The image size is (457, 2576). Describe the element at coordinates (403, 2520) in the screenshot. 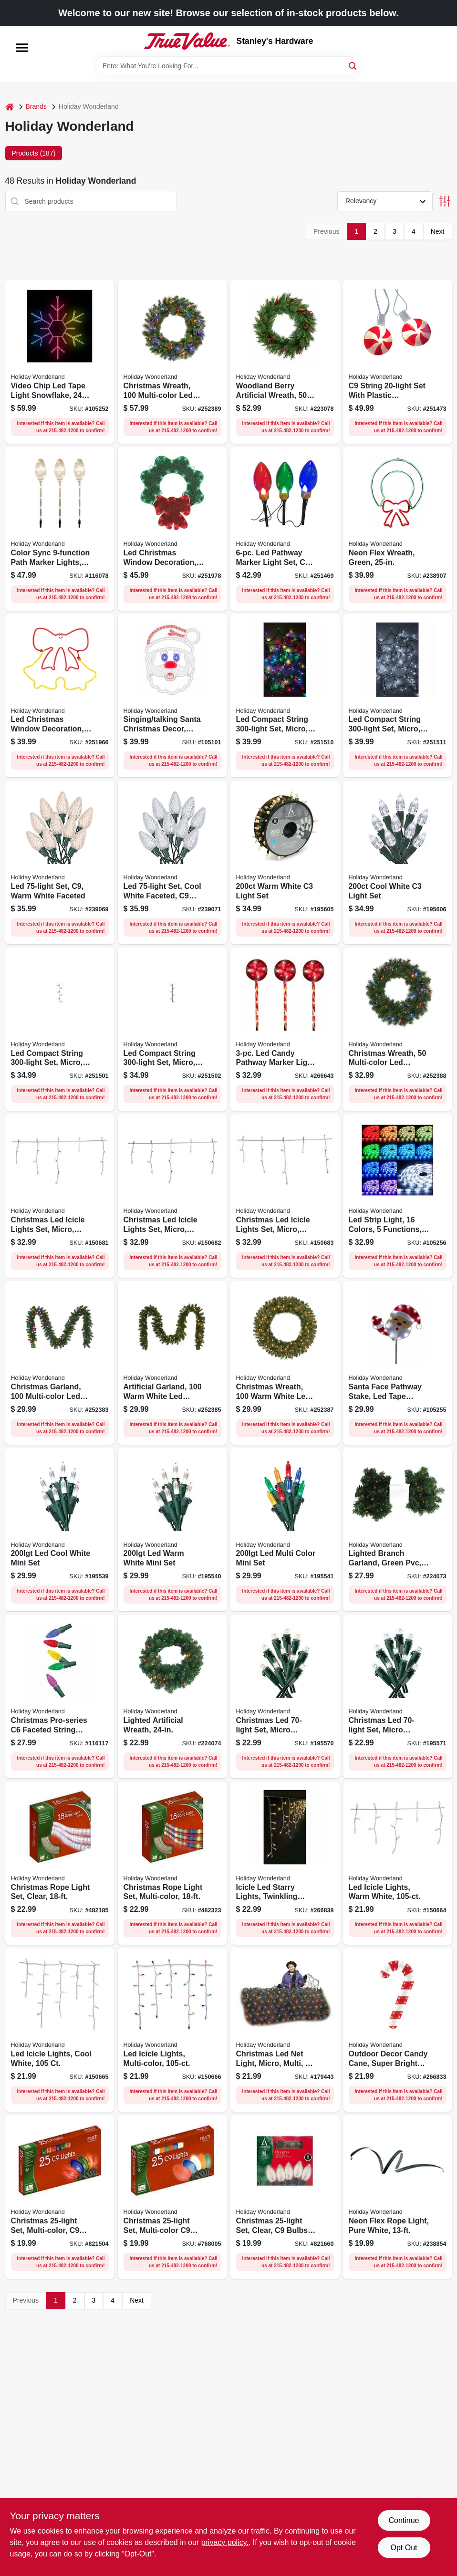

I see `Continue` at that location.